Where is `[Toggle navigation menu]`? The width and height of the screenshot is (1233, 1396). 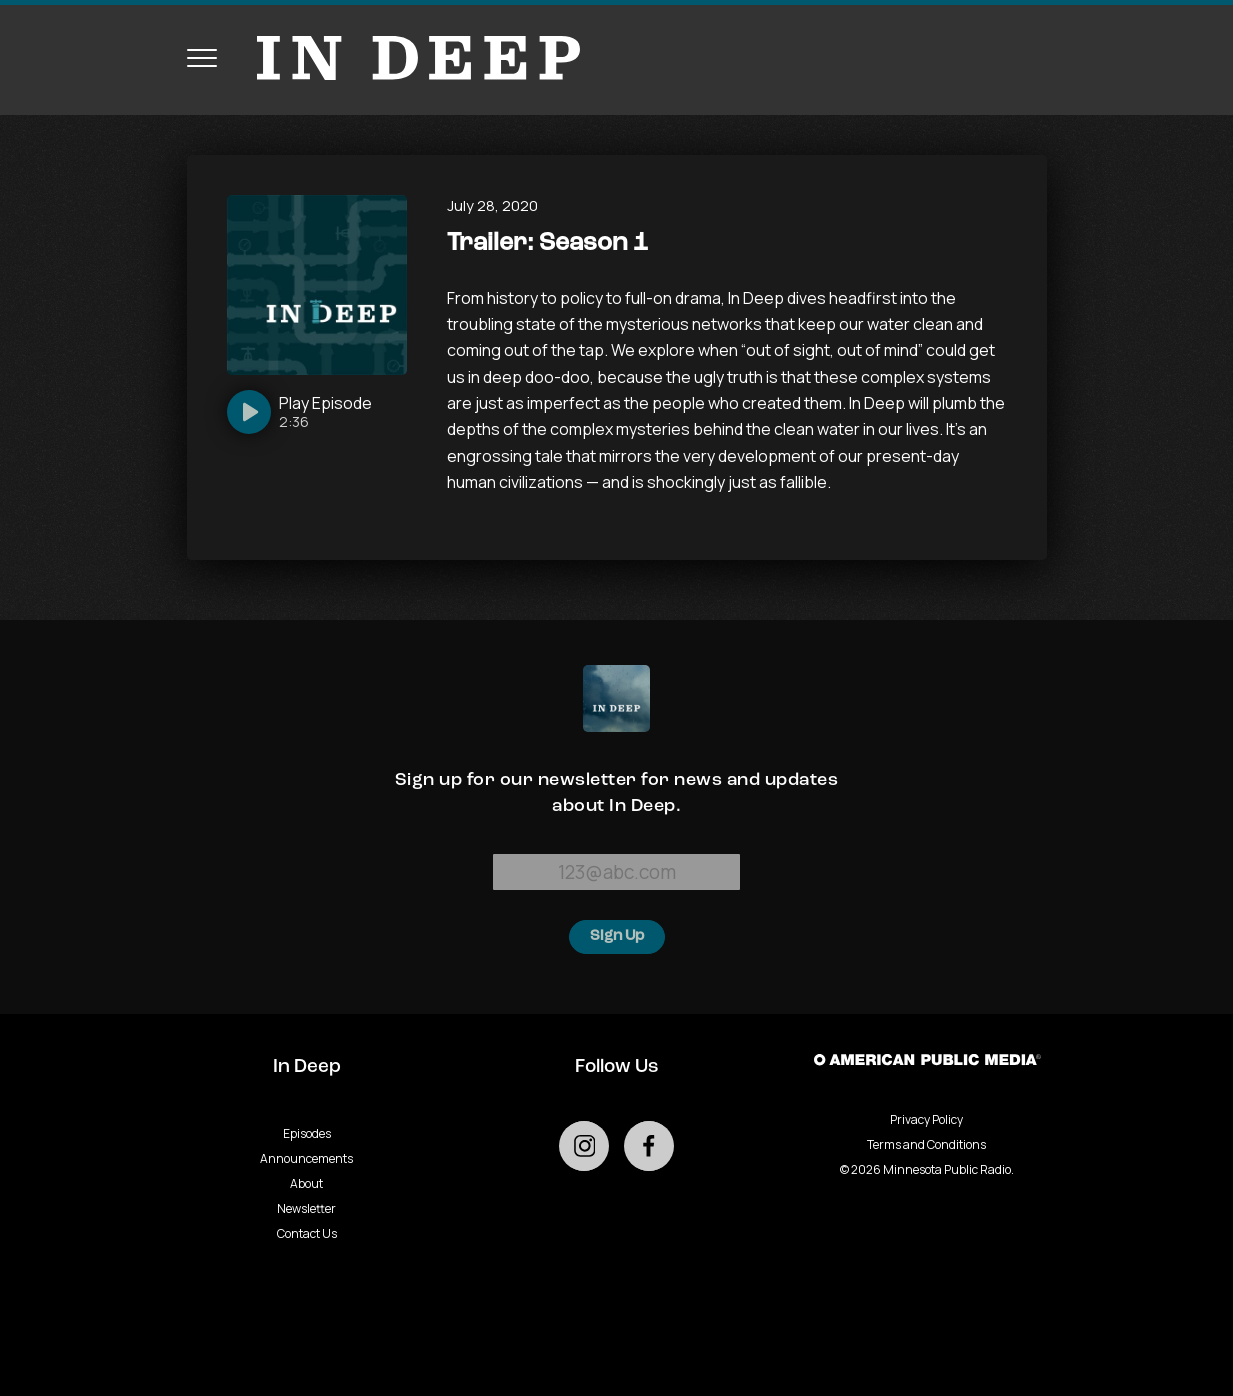 [Toggle navigation menu] is located at coordinates (202, 58).